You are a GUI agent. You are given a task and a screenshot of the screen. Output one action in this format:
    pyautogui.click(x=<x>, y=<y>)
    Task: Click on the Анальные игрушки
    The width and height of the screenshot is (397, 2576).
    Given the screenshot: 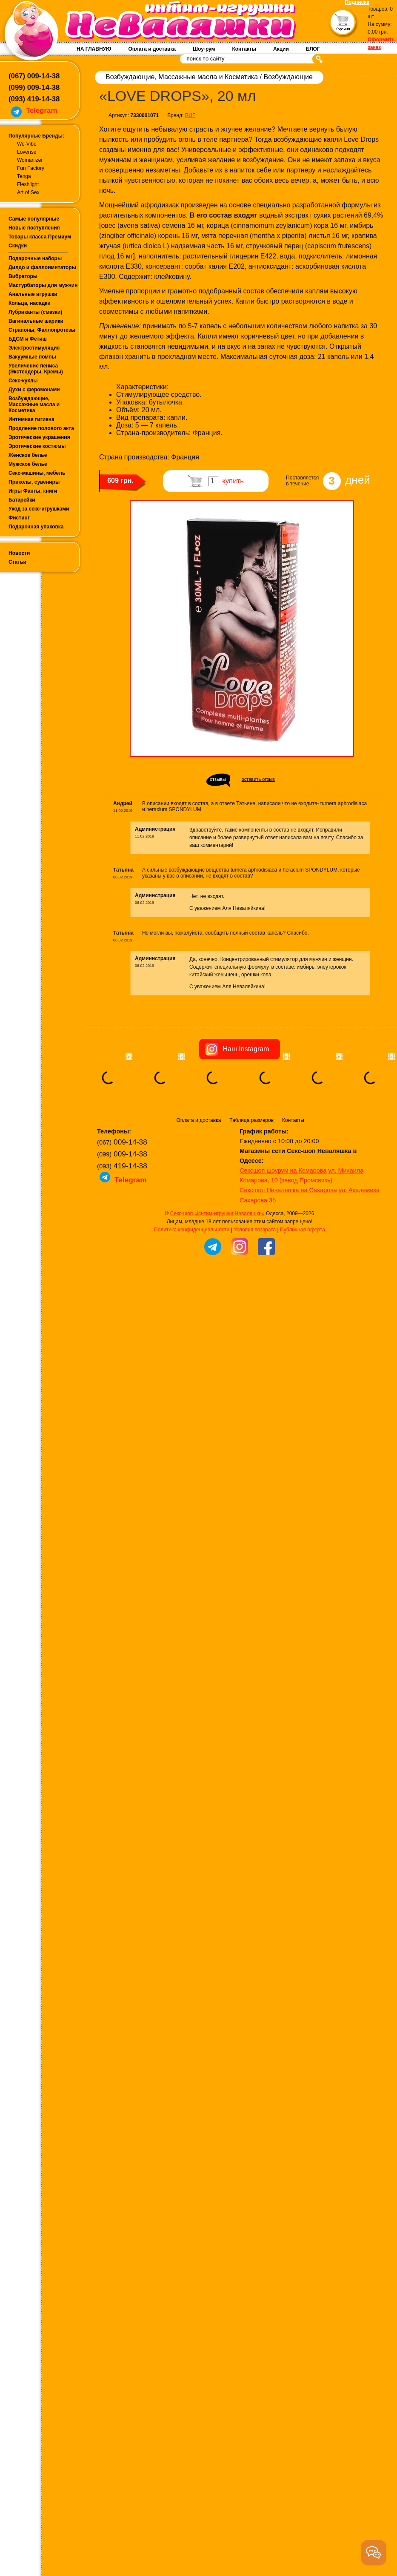 What is the action you would take?
    pyautogui.click(x=33, y=294)
    